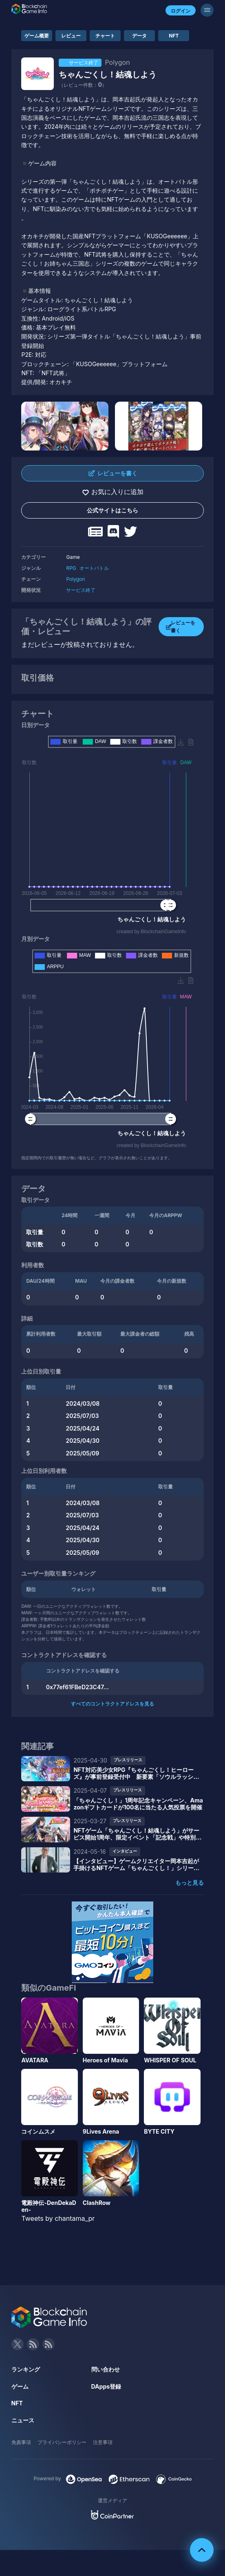 The image size is (225, 2576). Describe the element at coordinates (75, 579) in the screenshot. I see `Polygon` at that location.